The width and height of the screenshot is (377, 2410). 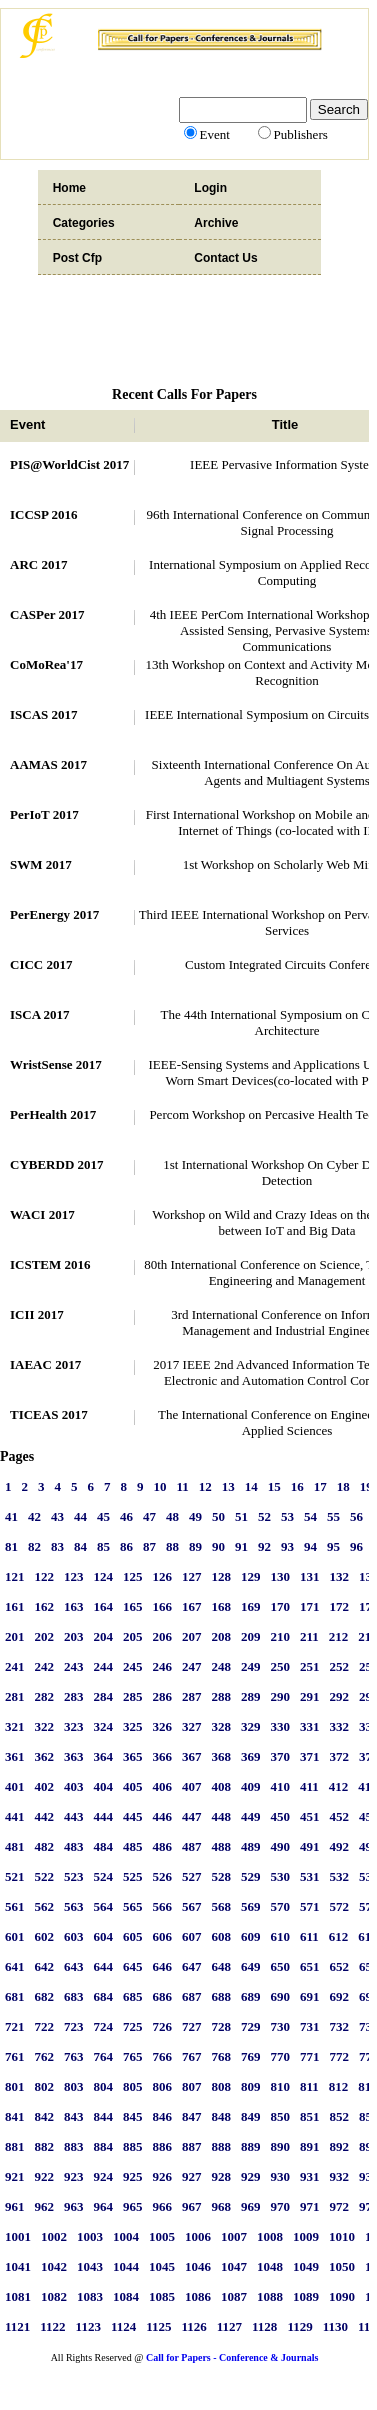 What do you see at coordinates (340, 2176) in the screenshot?
I see `932` at bounding box center [340, 2176].